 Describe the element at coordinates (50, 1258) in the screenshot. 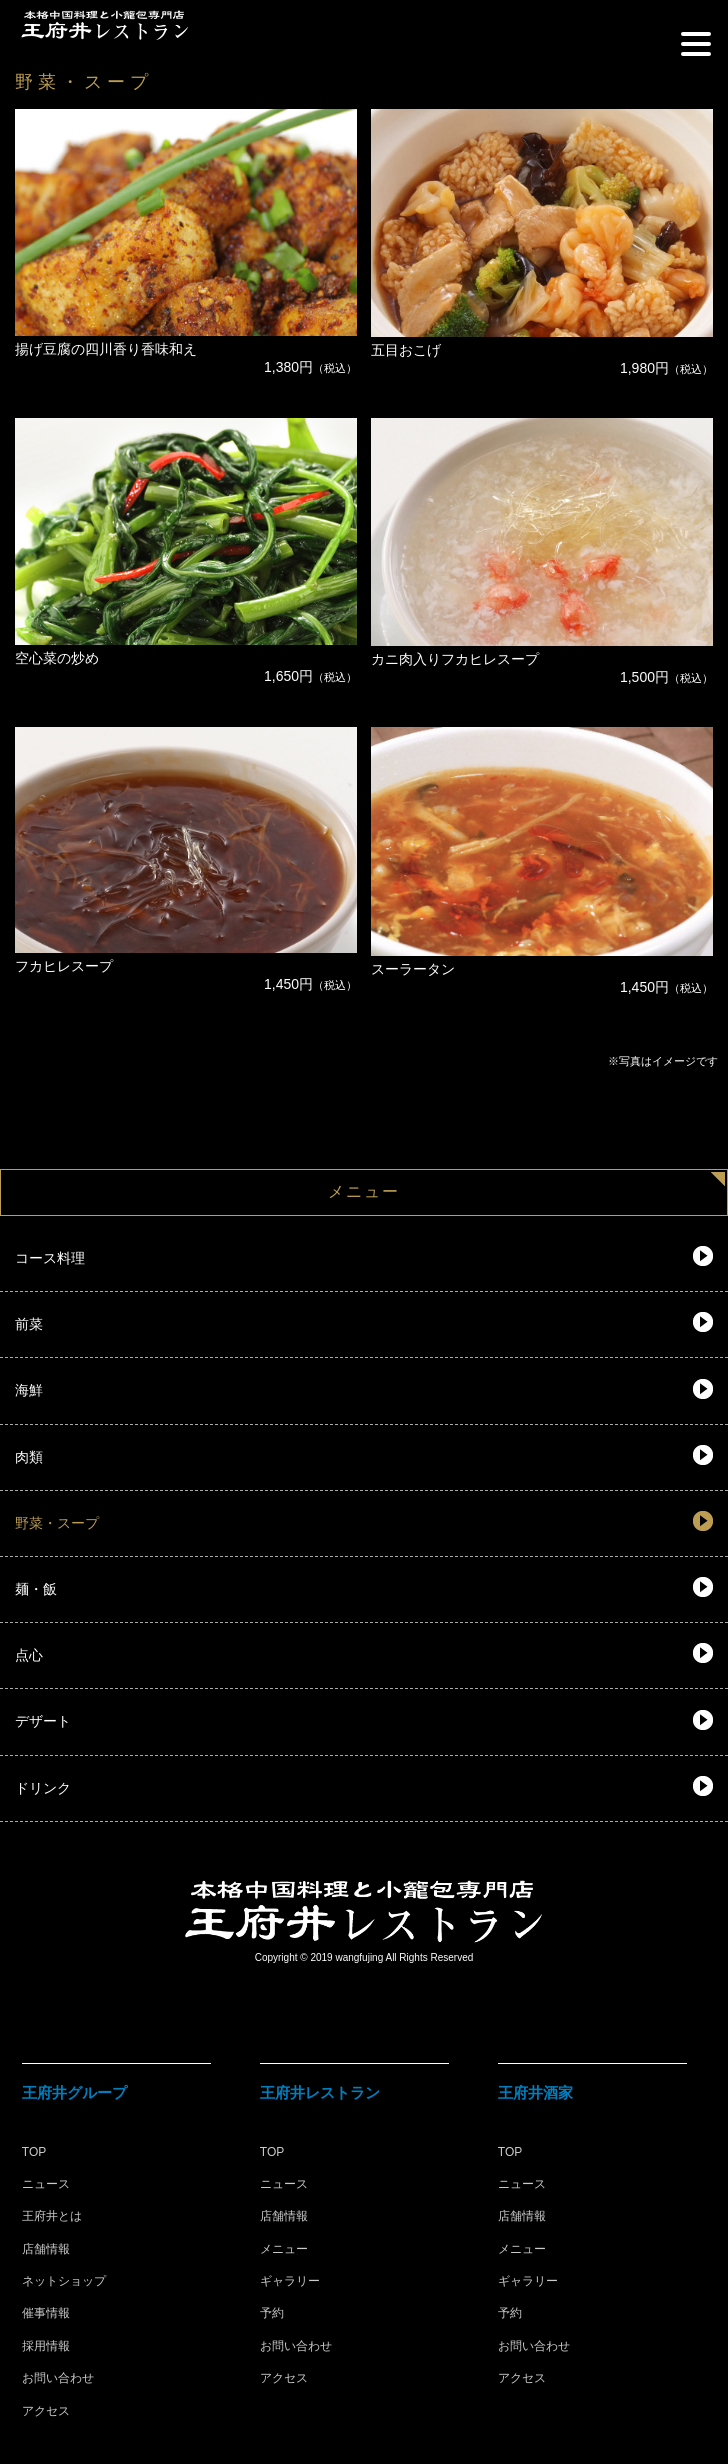

I see `コース料理` at that location.